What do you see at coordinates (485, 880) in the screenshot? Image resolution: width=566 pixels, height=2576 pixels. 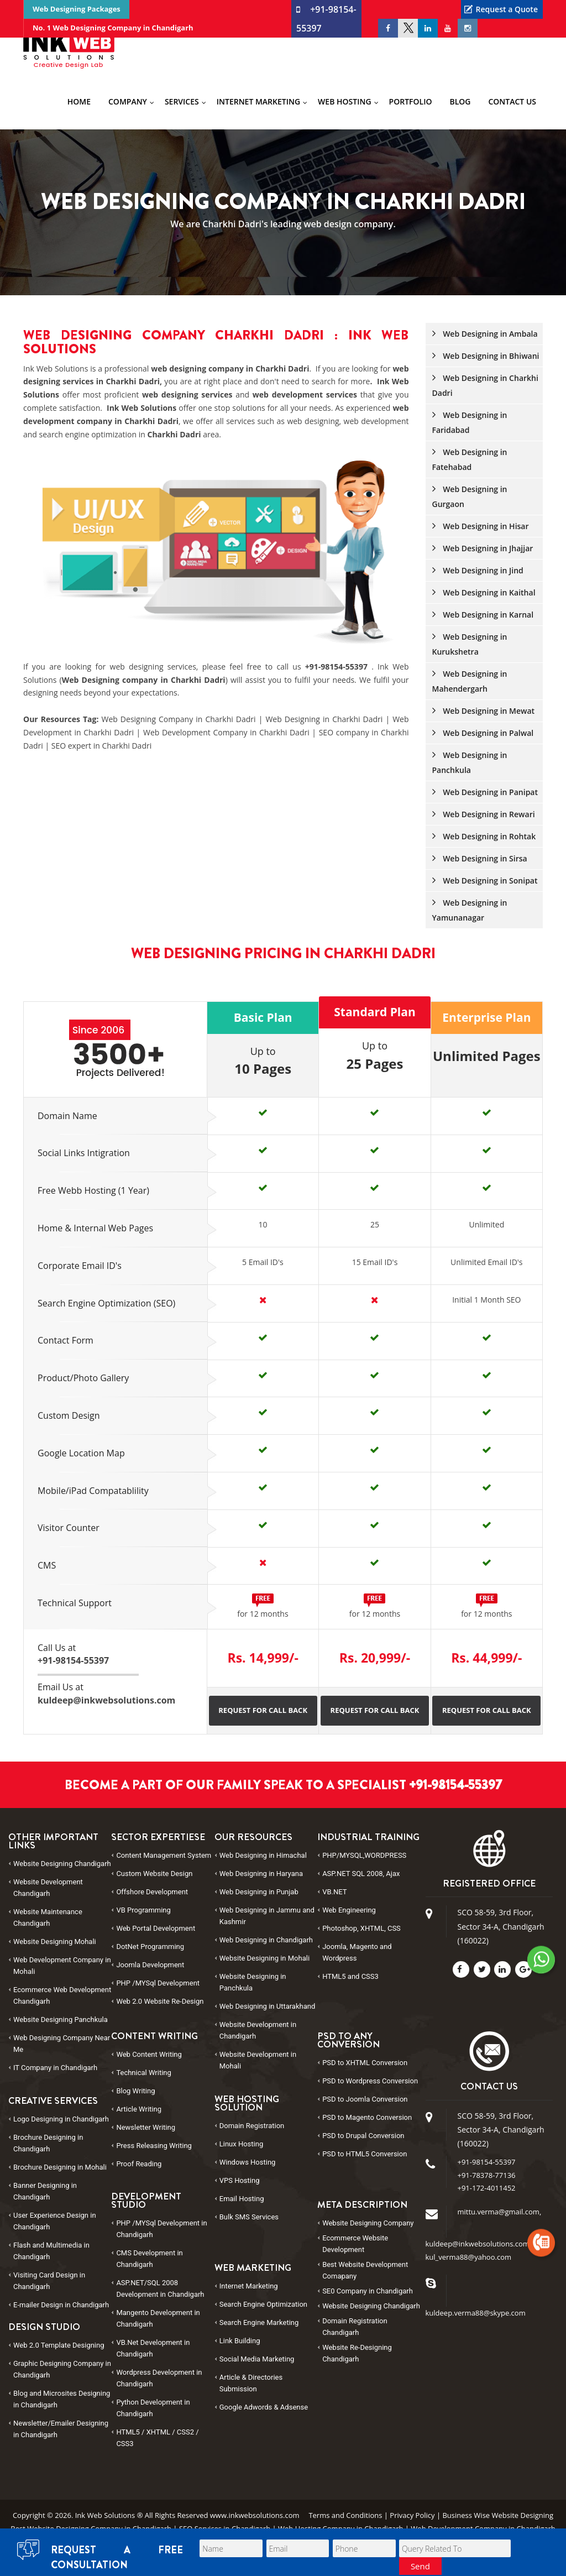 I see `Web Designing in Sonipat` at bounding box center [485, 880].